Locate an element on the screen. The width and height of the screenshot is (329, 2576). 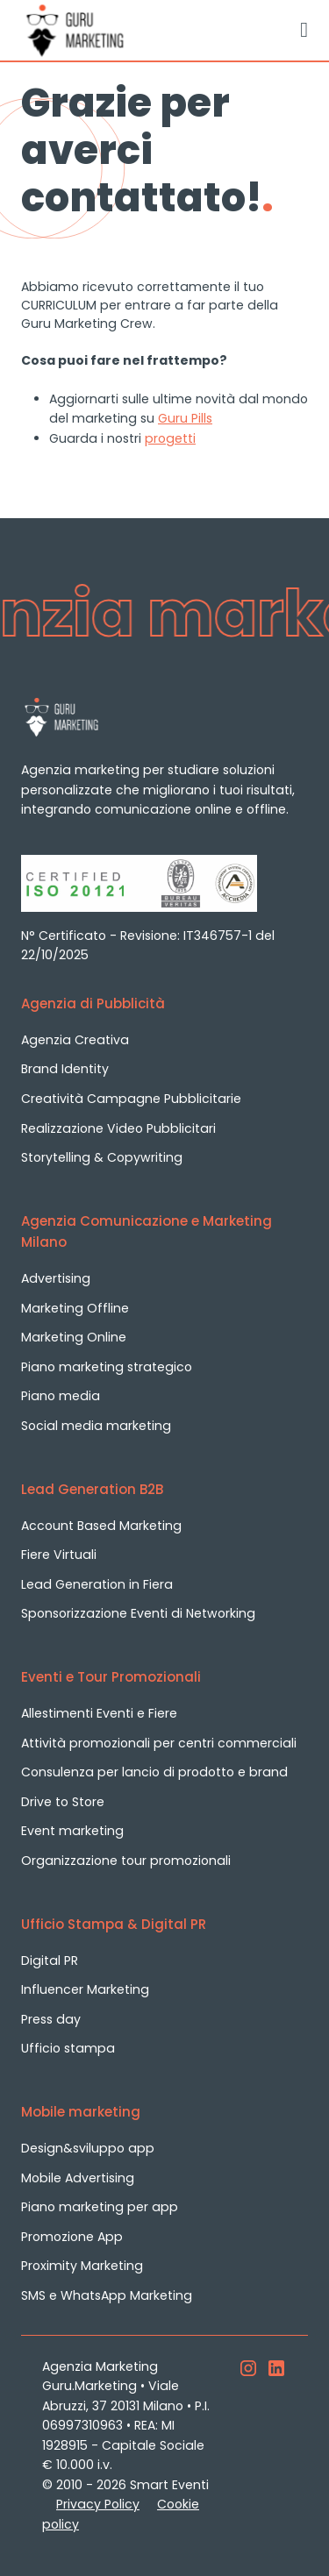
Agenzia di Pubblicità is located at coordinates (93, 1003).